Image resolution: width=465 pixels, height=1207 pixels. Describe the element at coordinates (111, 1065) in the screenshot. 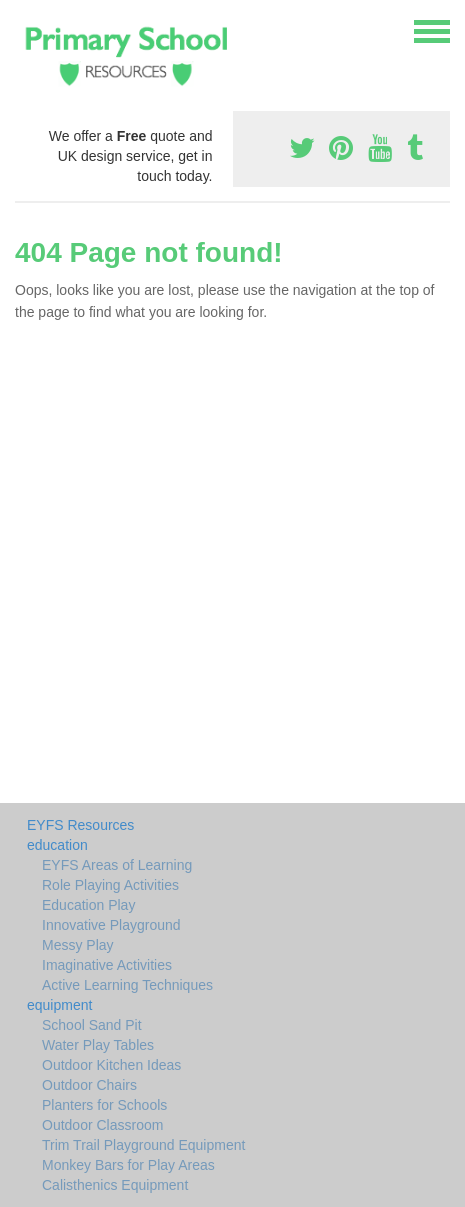

I see `Outdoor Kitchen Ideas` at that location.